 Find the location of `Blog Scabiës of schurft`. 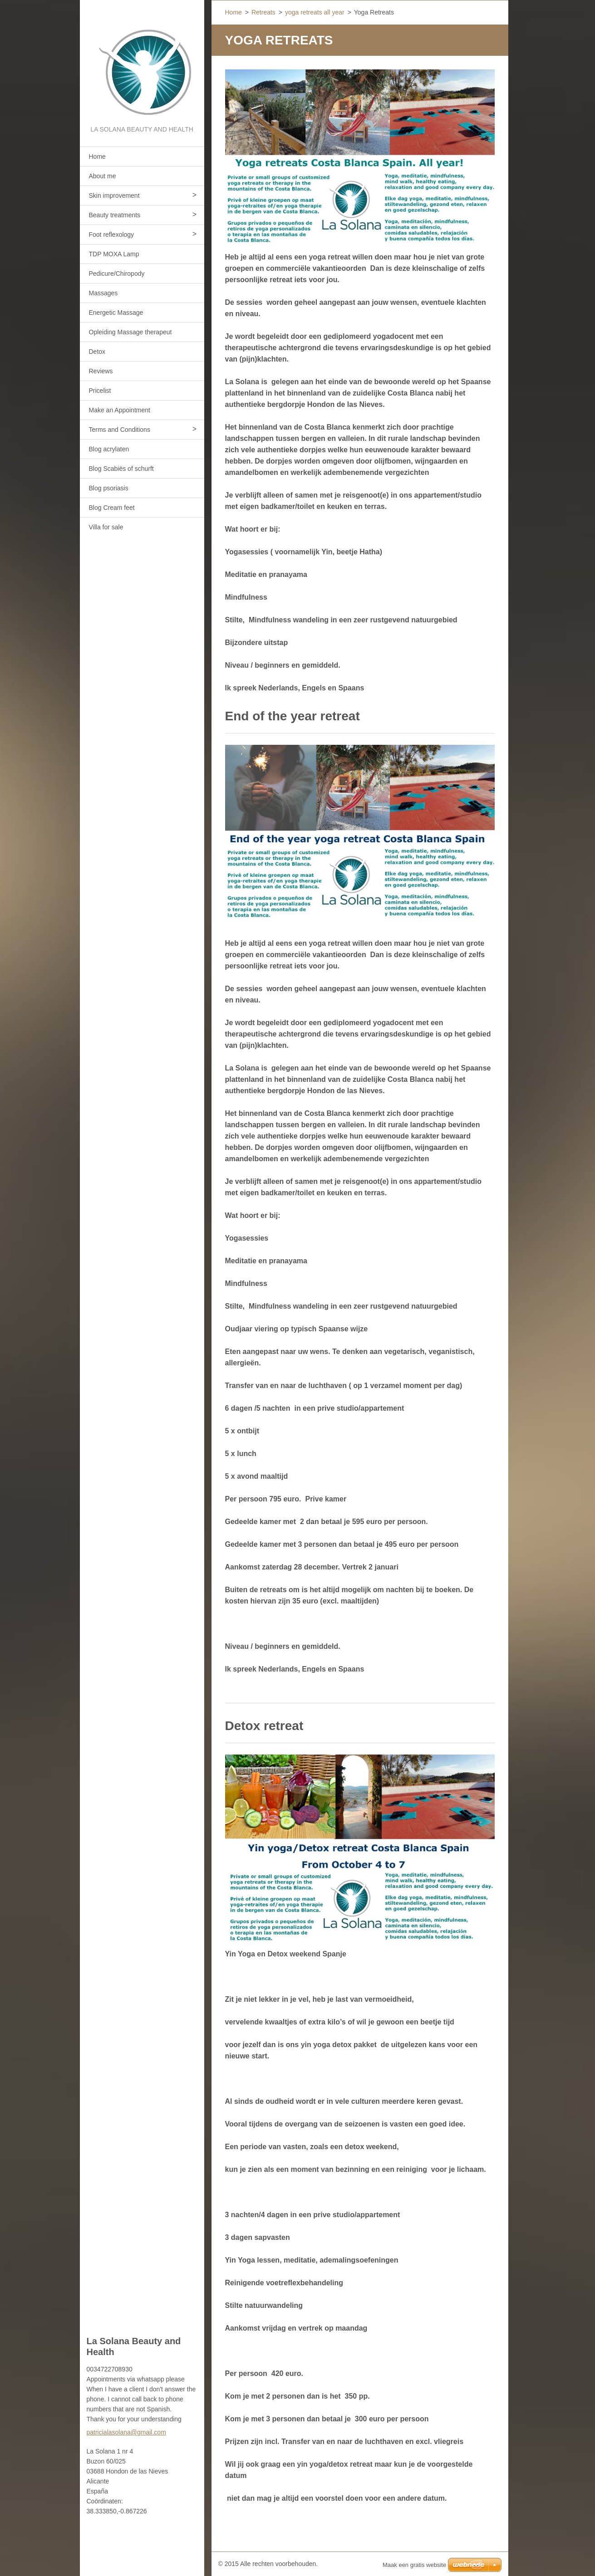

Blog Scabiës of schurft is located at coordinates (121, 468).